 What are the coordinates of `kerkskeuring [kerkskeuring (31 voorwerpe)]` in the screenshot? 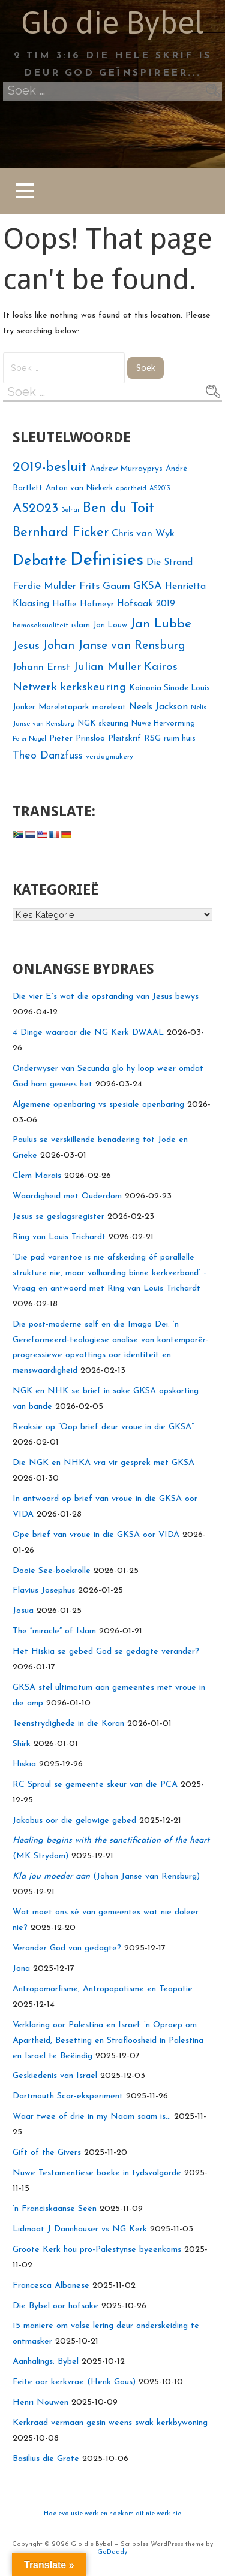 It's located at (93, 687).